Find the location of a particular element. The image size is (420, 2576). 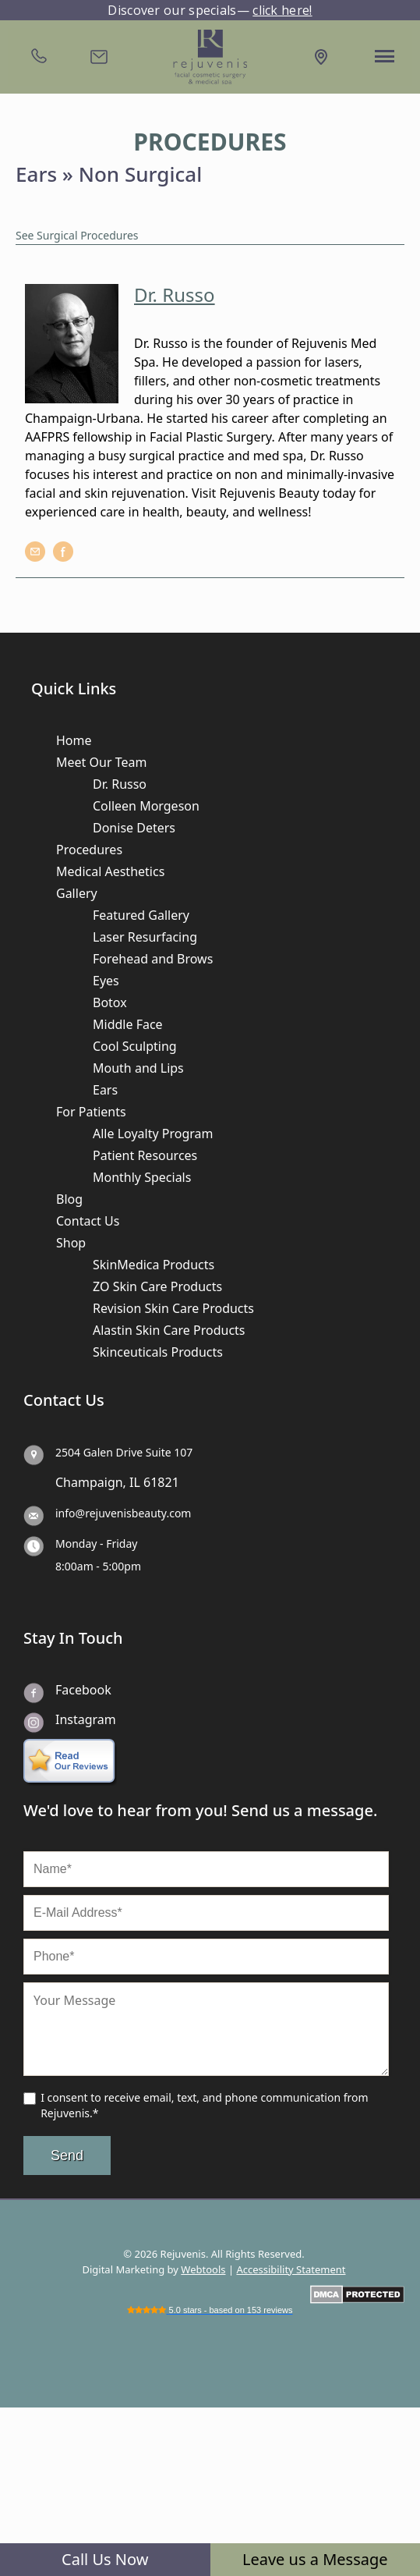

Champaign is located at coordinates (89, 1482).